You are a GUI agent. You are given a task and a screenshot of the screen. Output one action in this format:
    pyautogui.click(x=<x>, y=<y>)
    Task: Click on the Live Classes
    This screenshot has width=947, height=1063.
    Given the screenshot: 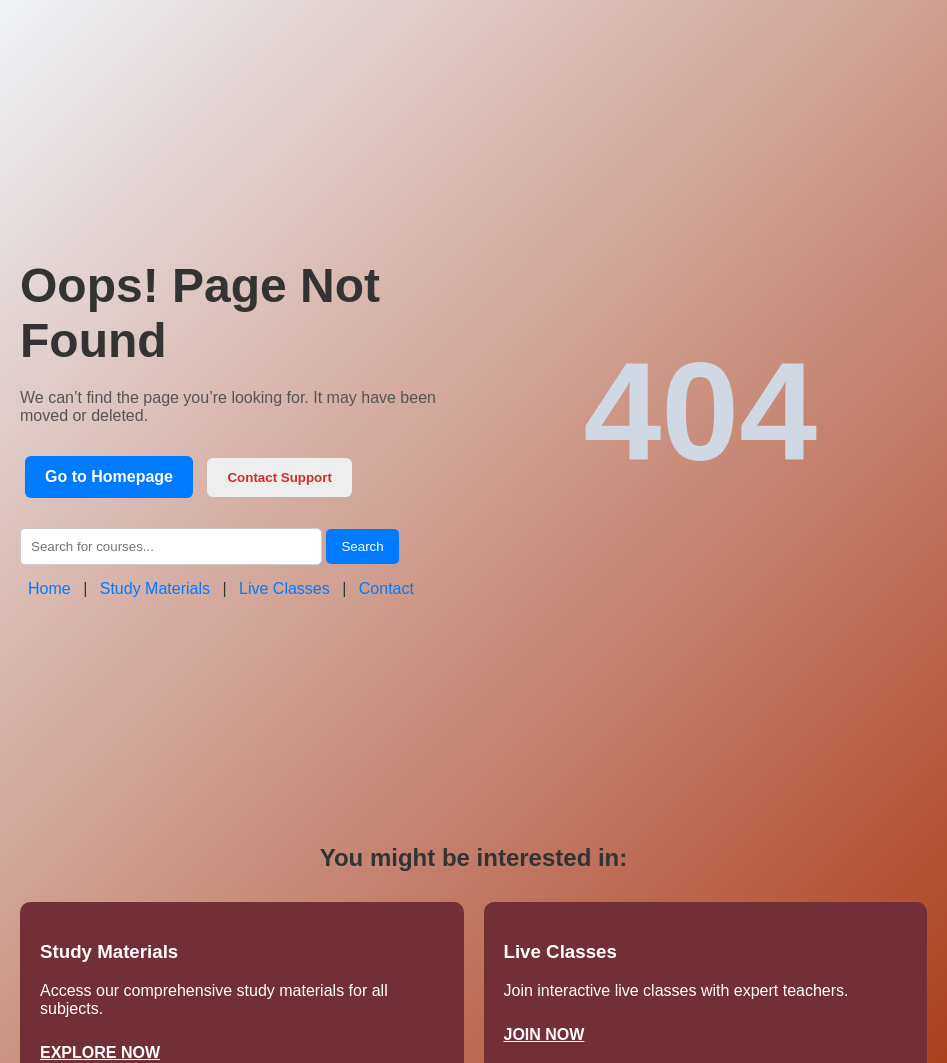 What is the action you would take?
    pyautogui.click(x=284, y=588)
    